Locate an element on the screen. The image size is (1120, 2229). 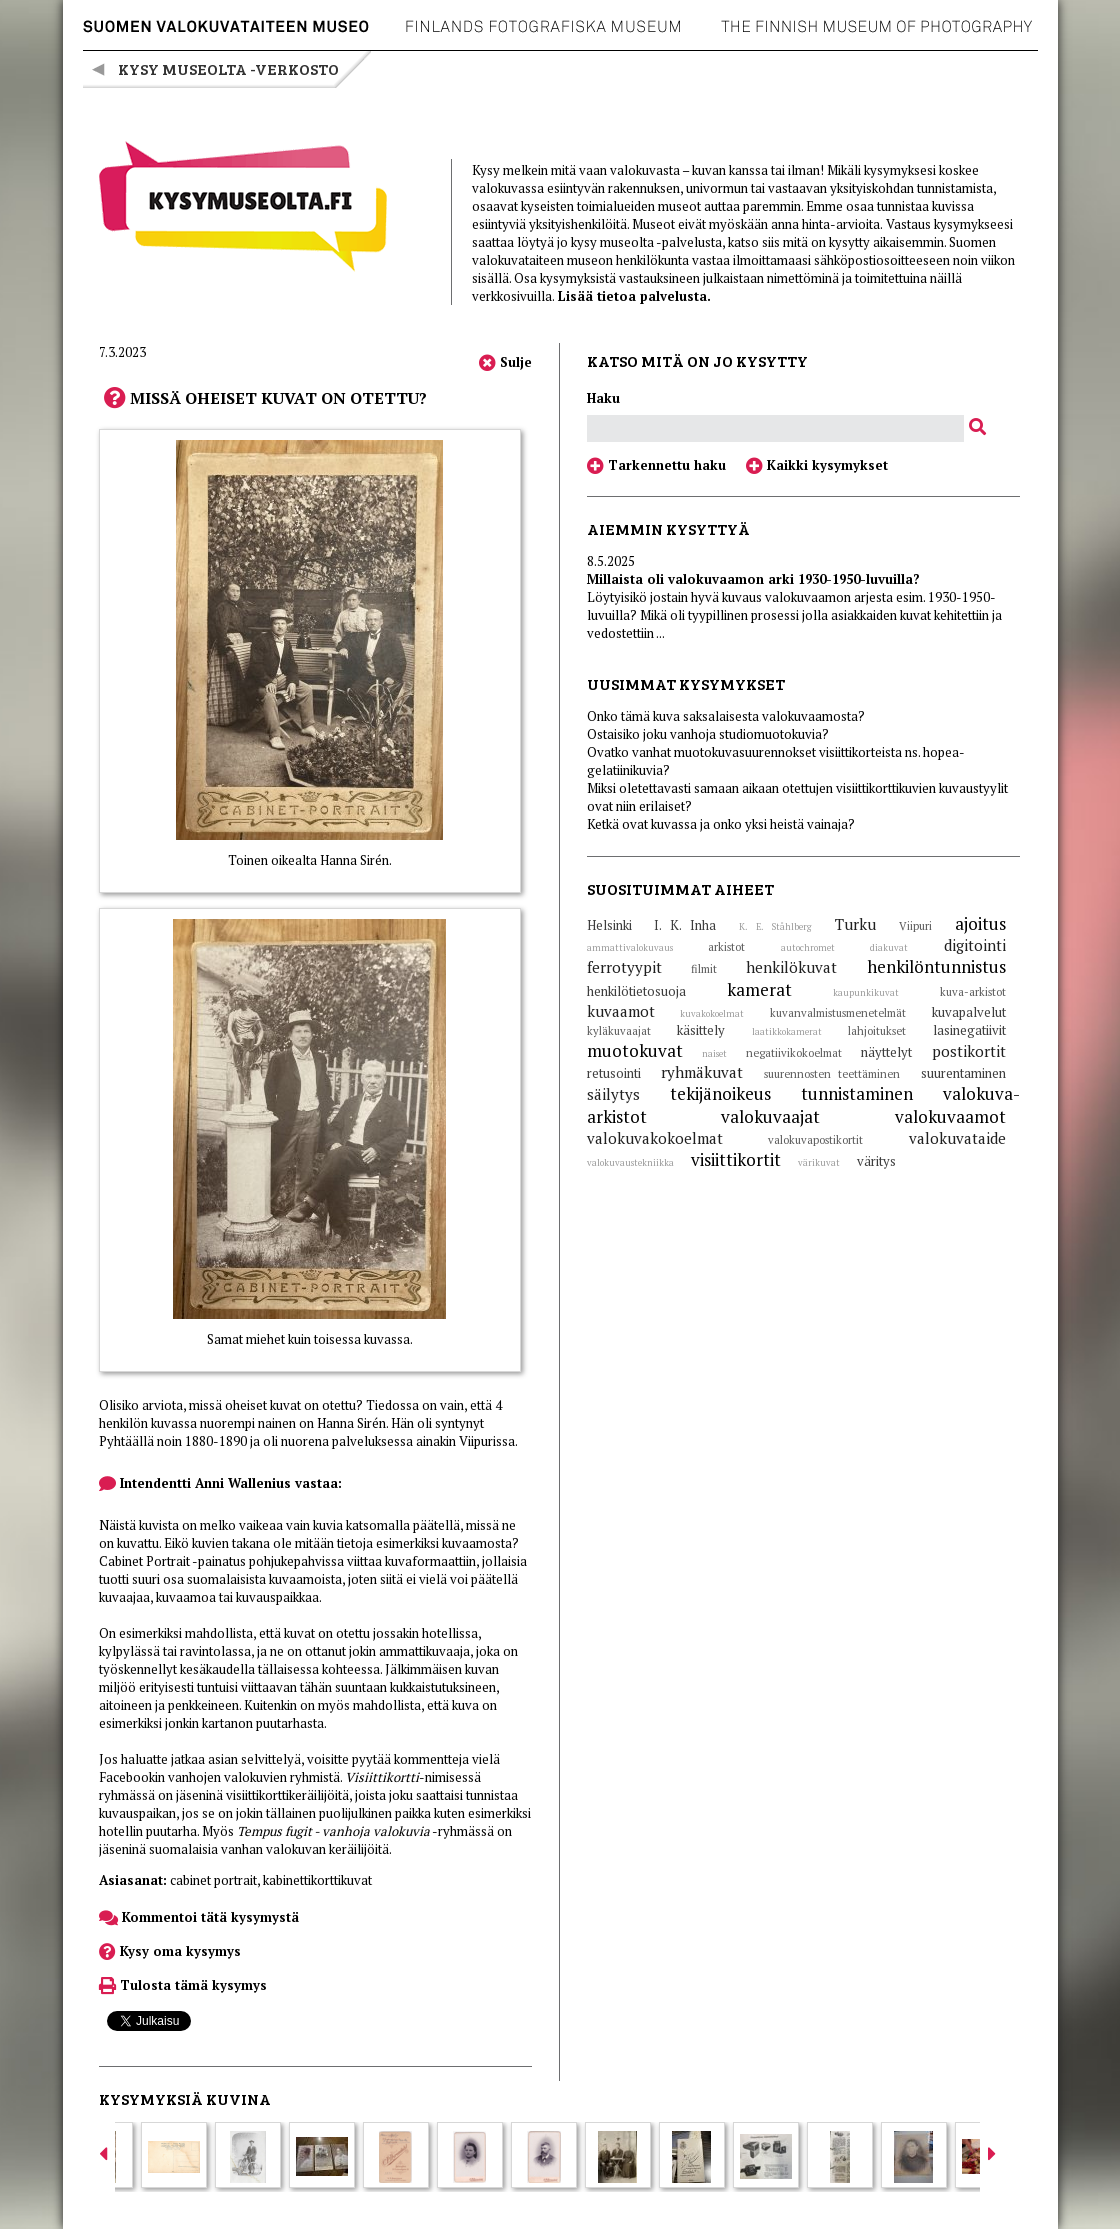
kuvakokoelmat is located at coordinates (712, 1014).